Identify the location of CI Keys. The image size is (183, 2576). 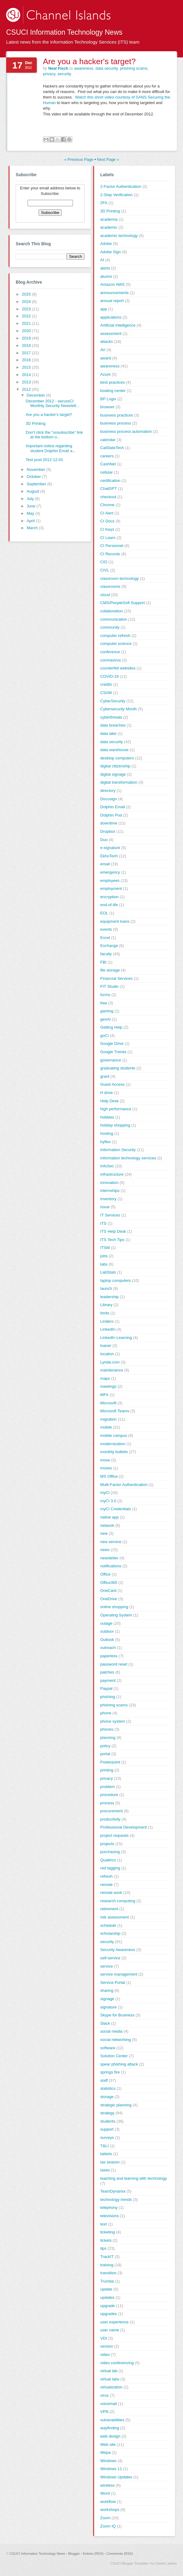
(107, 529).